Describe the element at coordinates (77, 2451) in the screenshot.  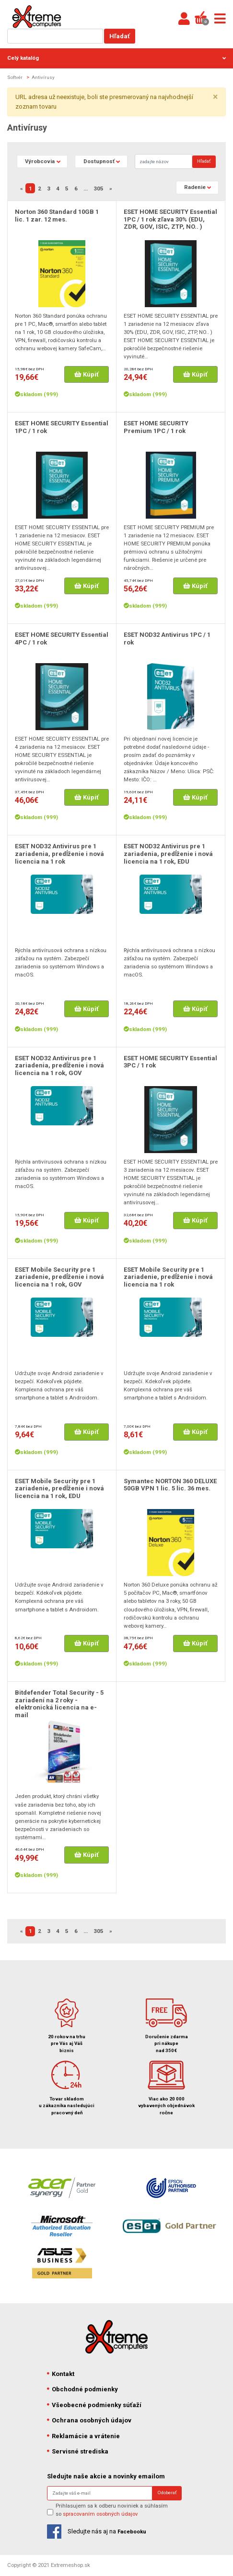
I see `Servisné strediska` at that location.